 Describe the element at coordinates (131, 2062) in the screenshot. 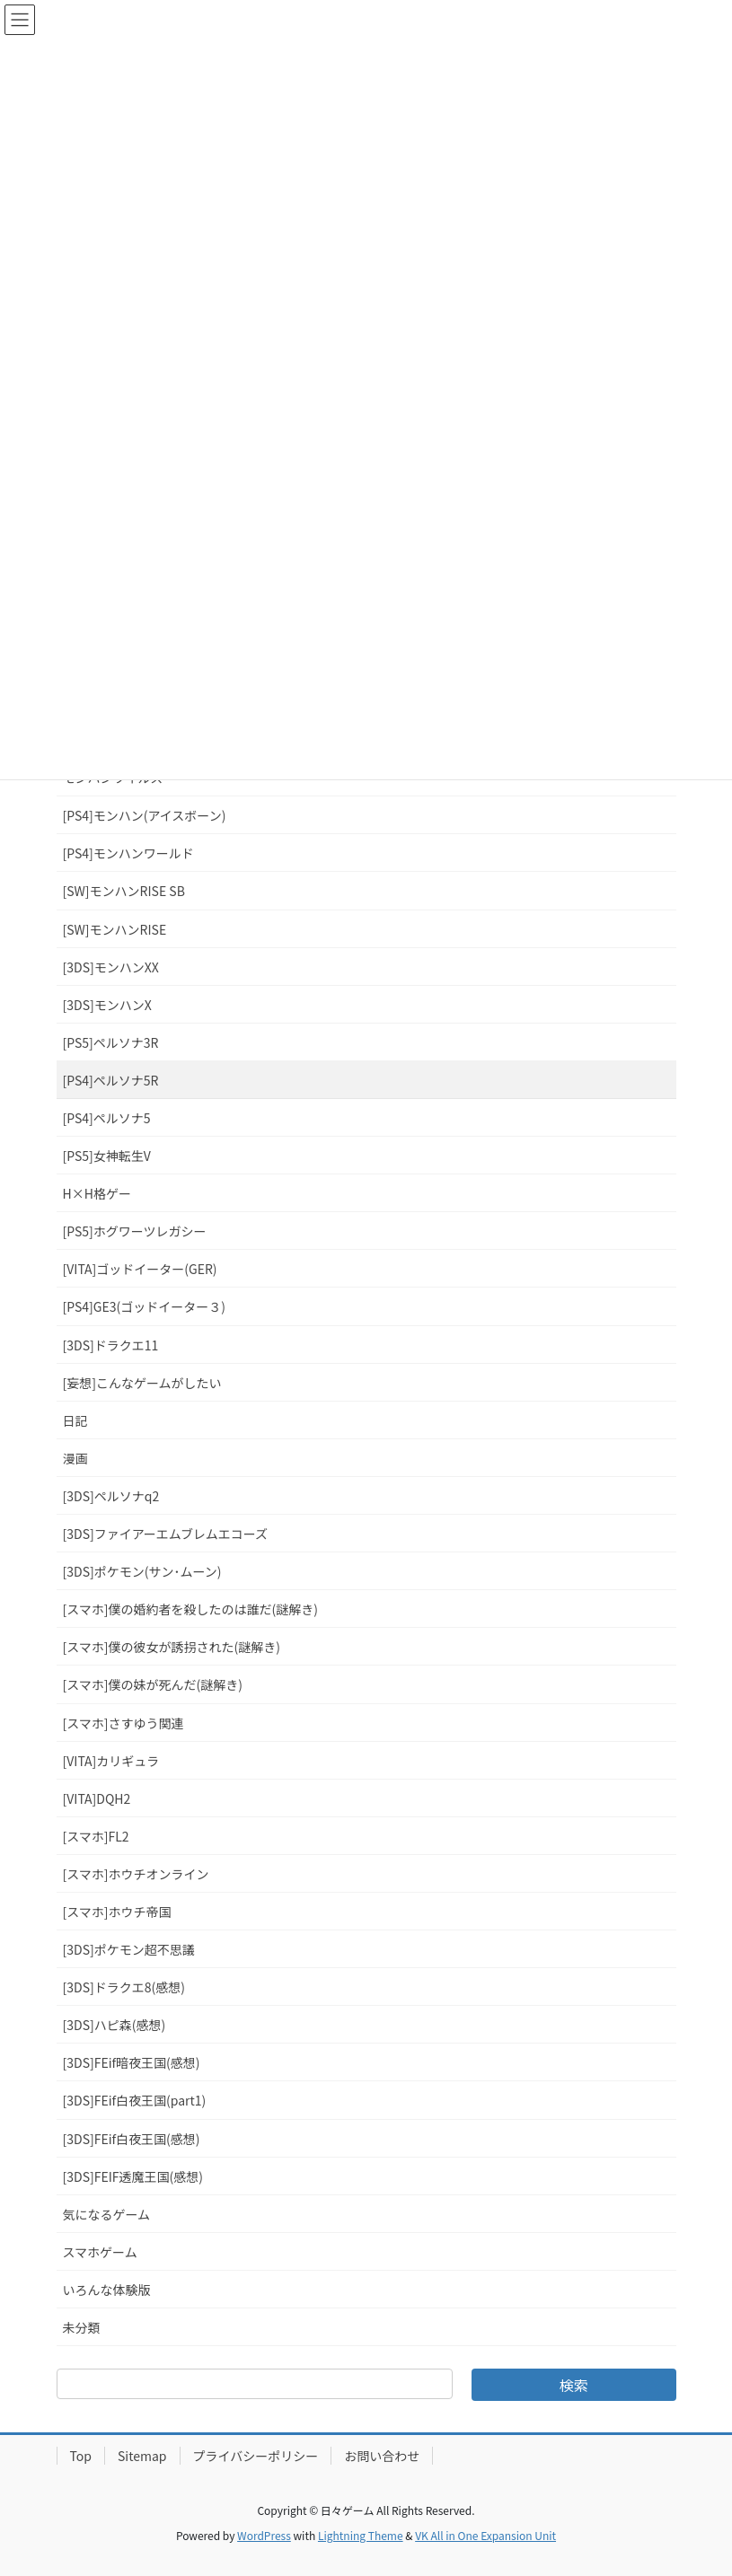

I see `[3DS]FEif暗夜王国(感想)` at that location.